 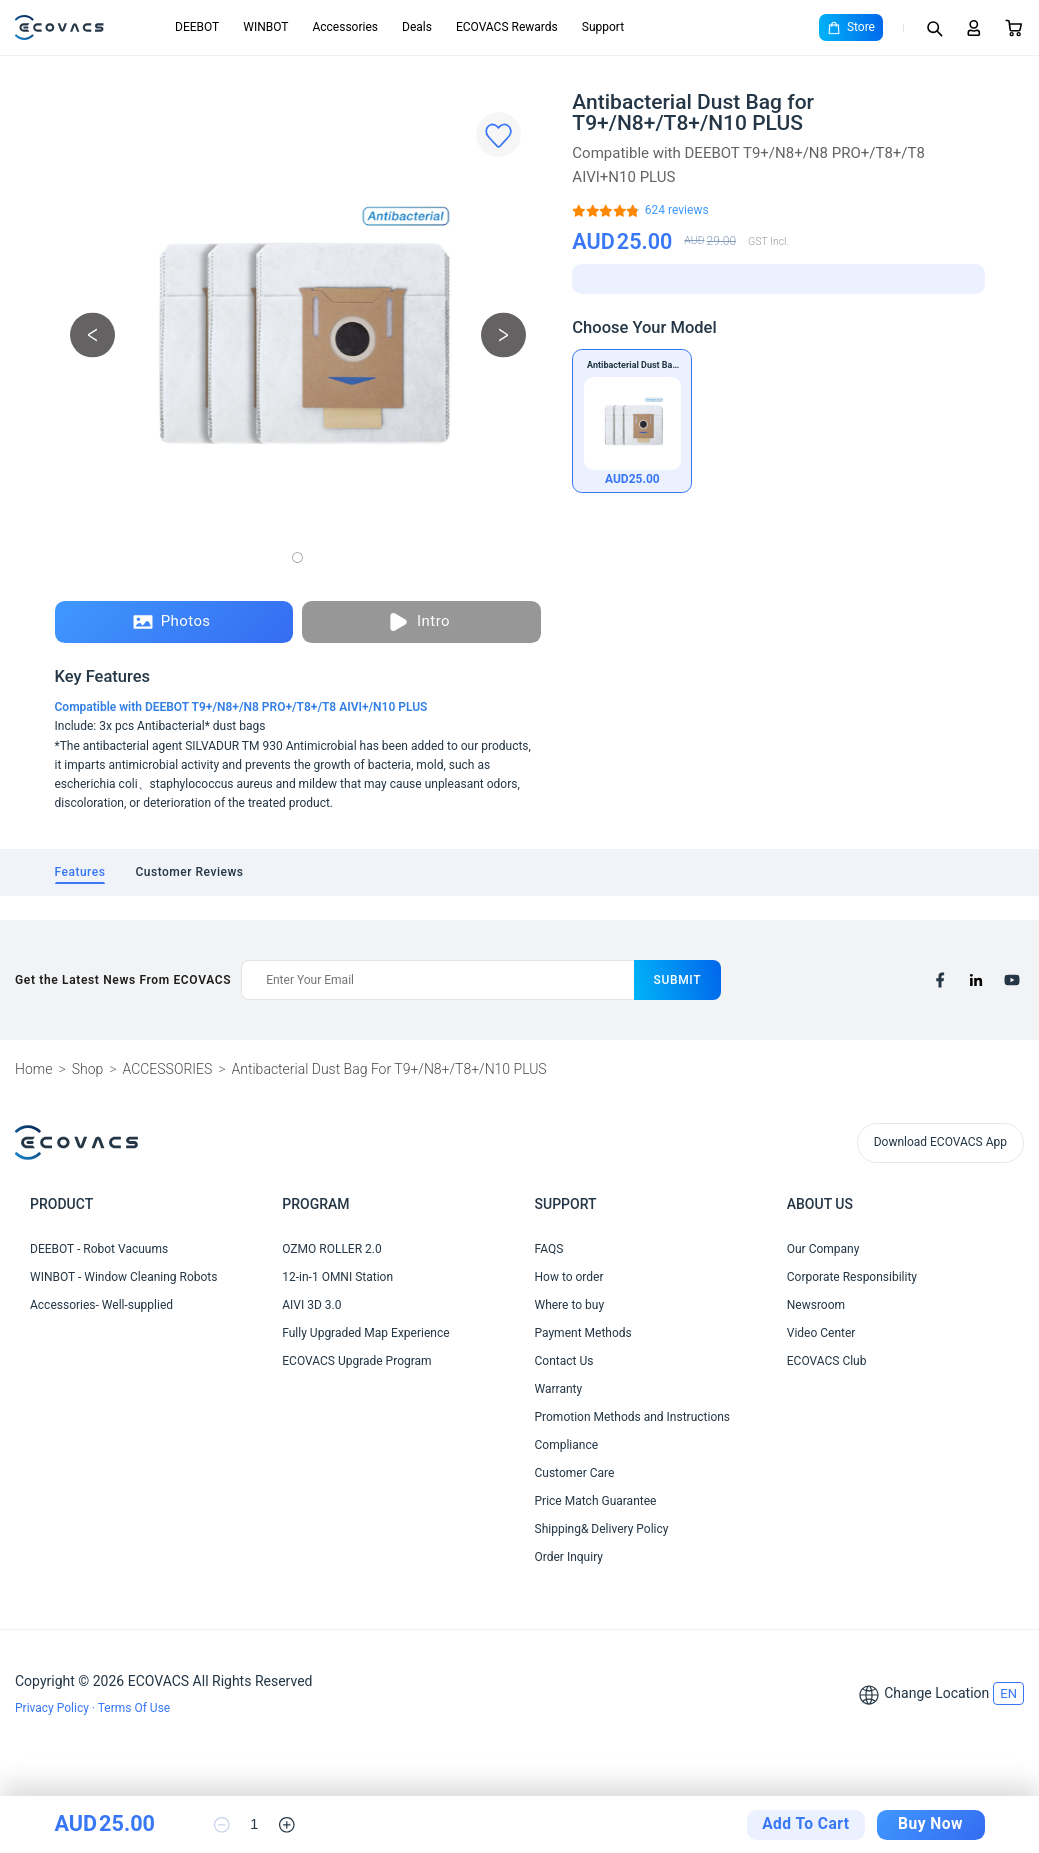 What do you see at coordinates (940, 980) in the screenshot?
I see `[facebook]` at bounding box center [940, 980].